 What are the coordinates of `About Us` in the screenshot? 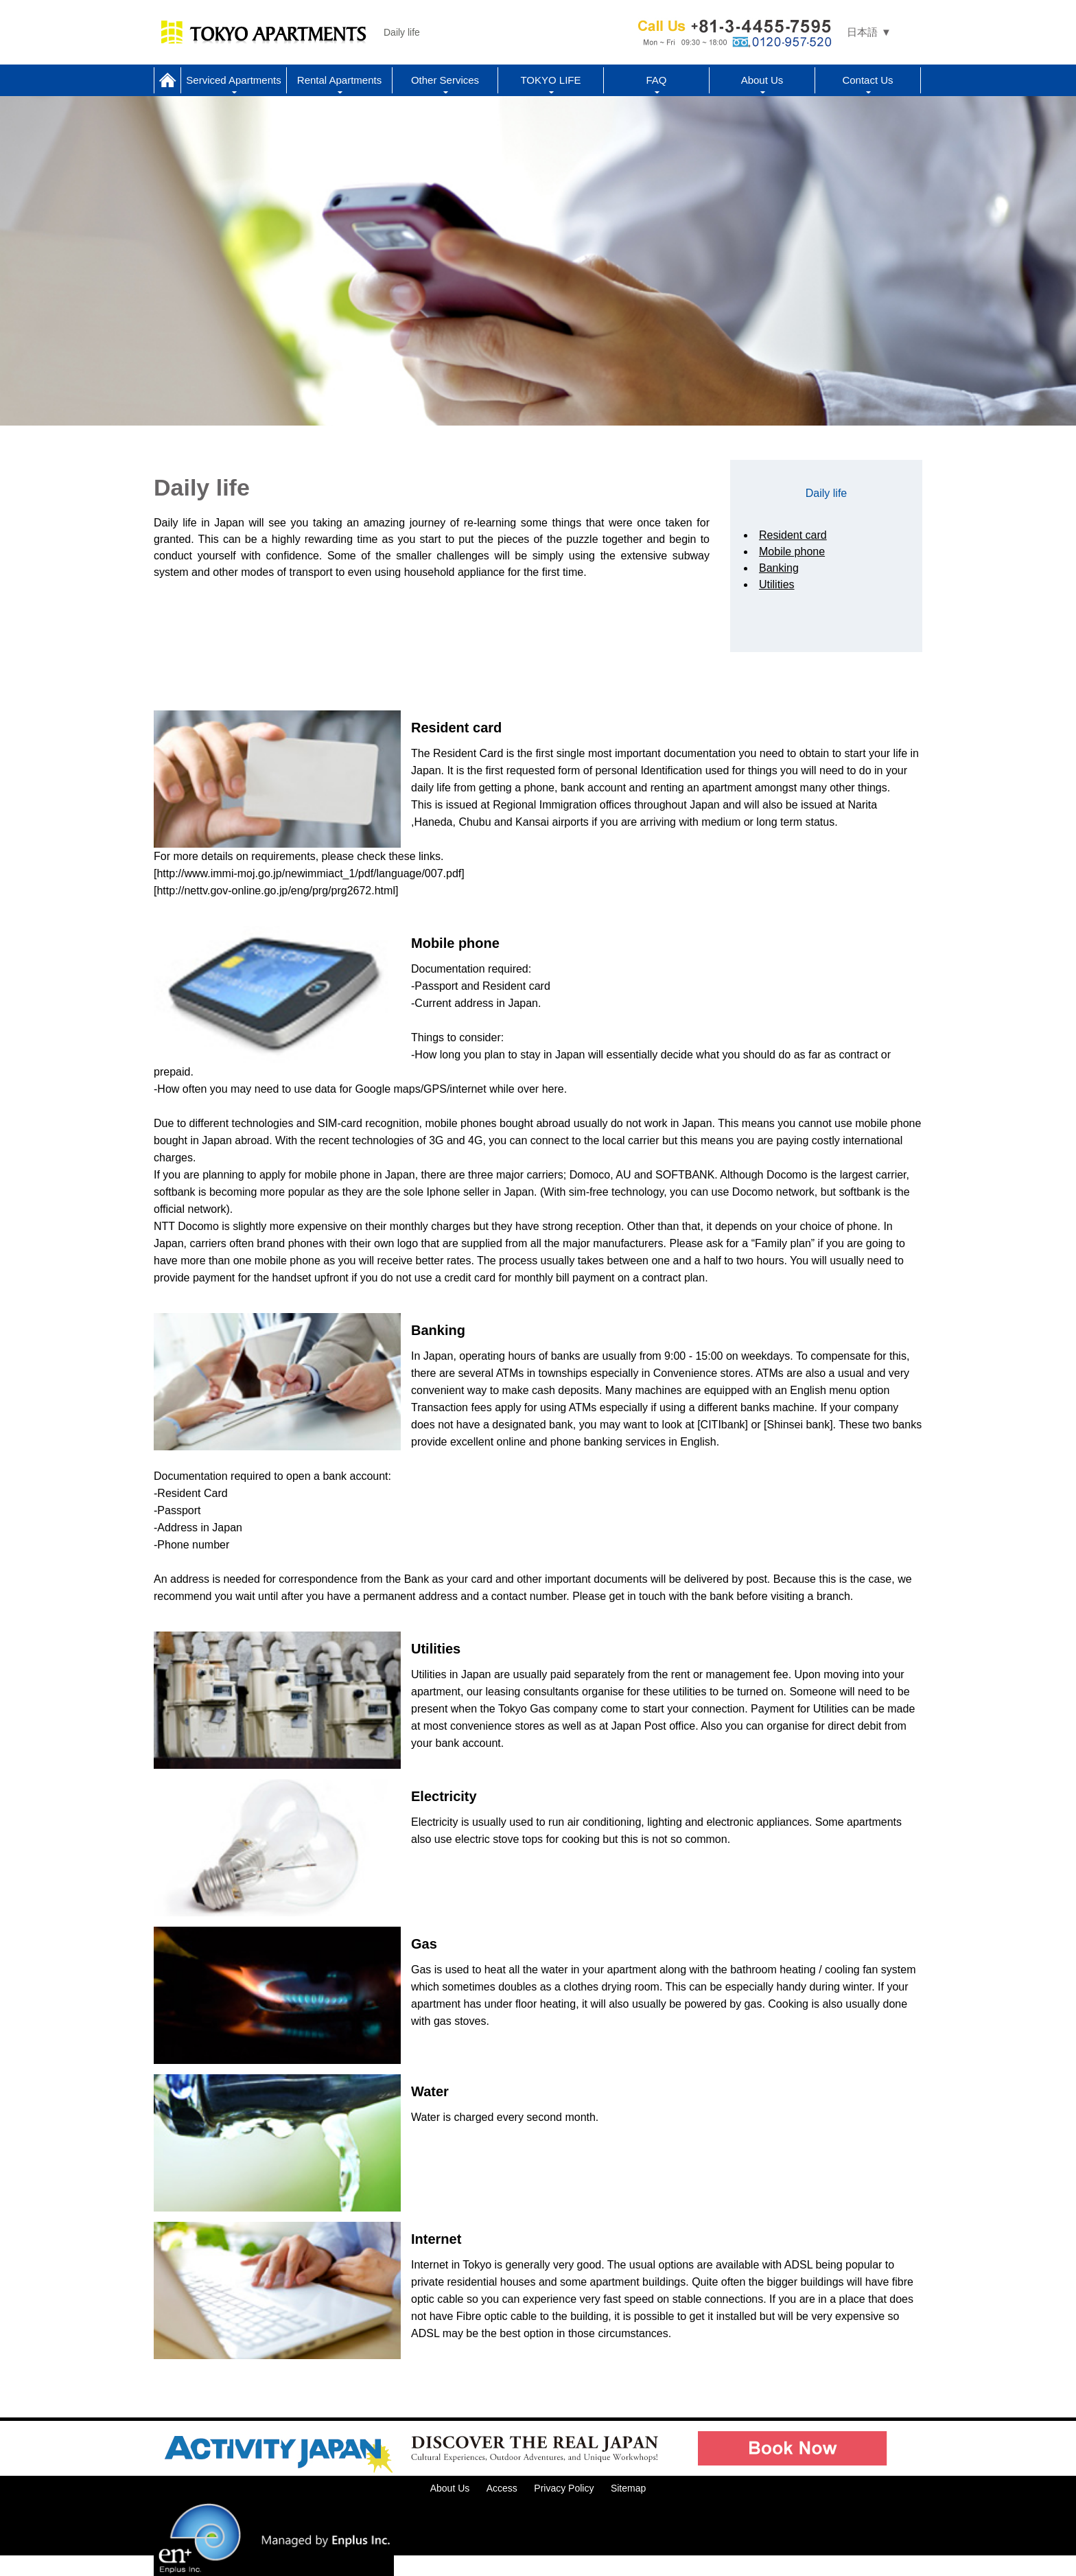 It's located at (762, 80).